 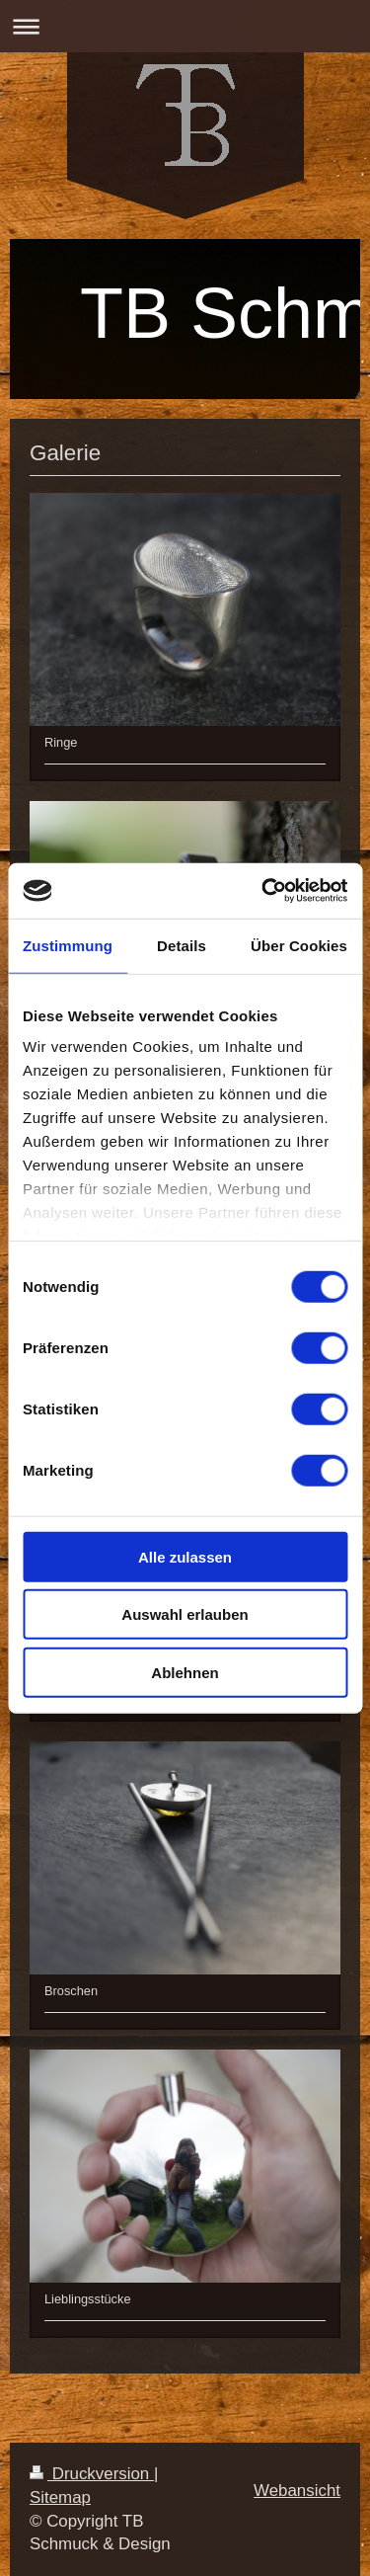 What do you see at coordinates (185, 1556) in the screenshot?
I see `Alle zulassen` at bounding box center [185, 1556].